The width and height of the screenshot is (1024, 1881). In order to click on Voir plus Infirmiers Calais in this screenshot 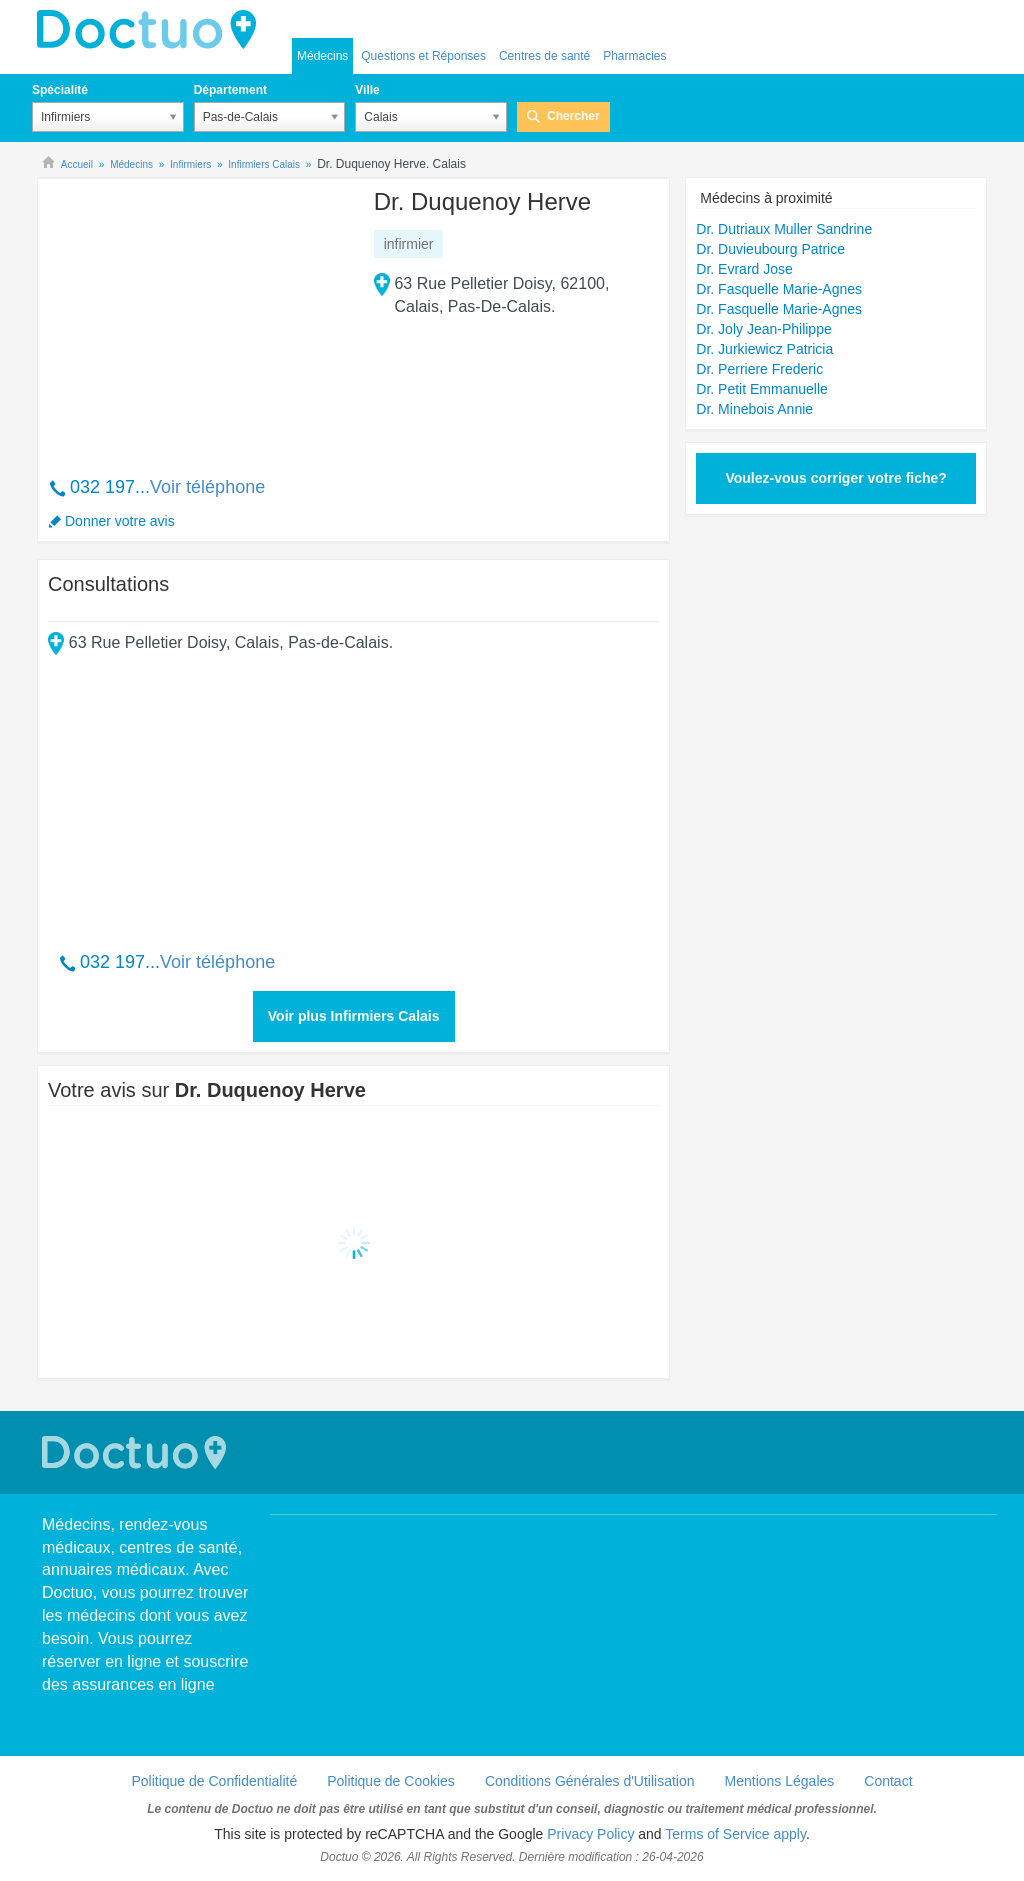, I will do `click(354, 1016)`.